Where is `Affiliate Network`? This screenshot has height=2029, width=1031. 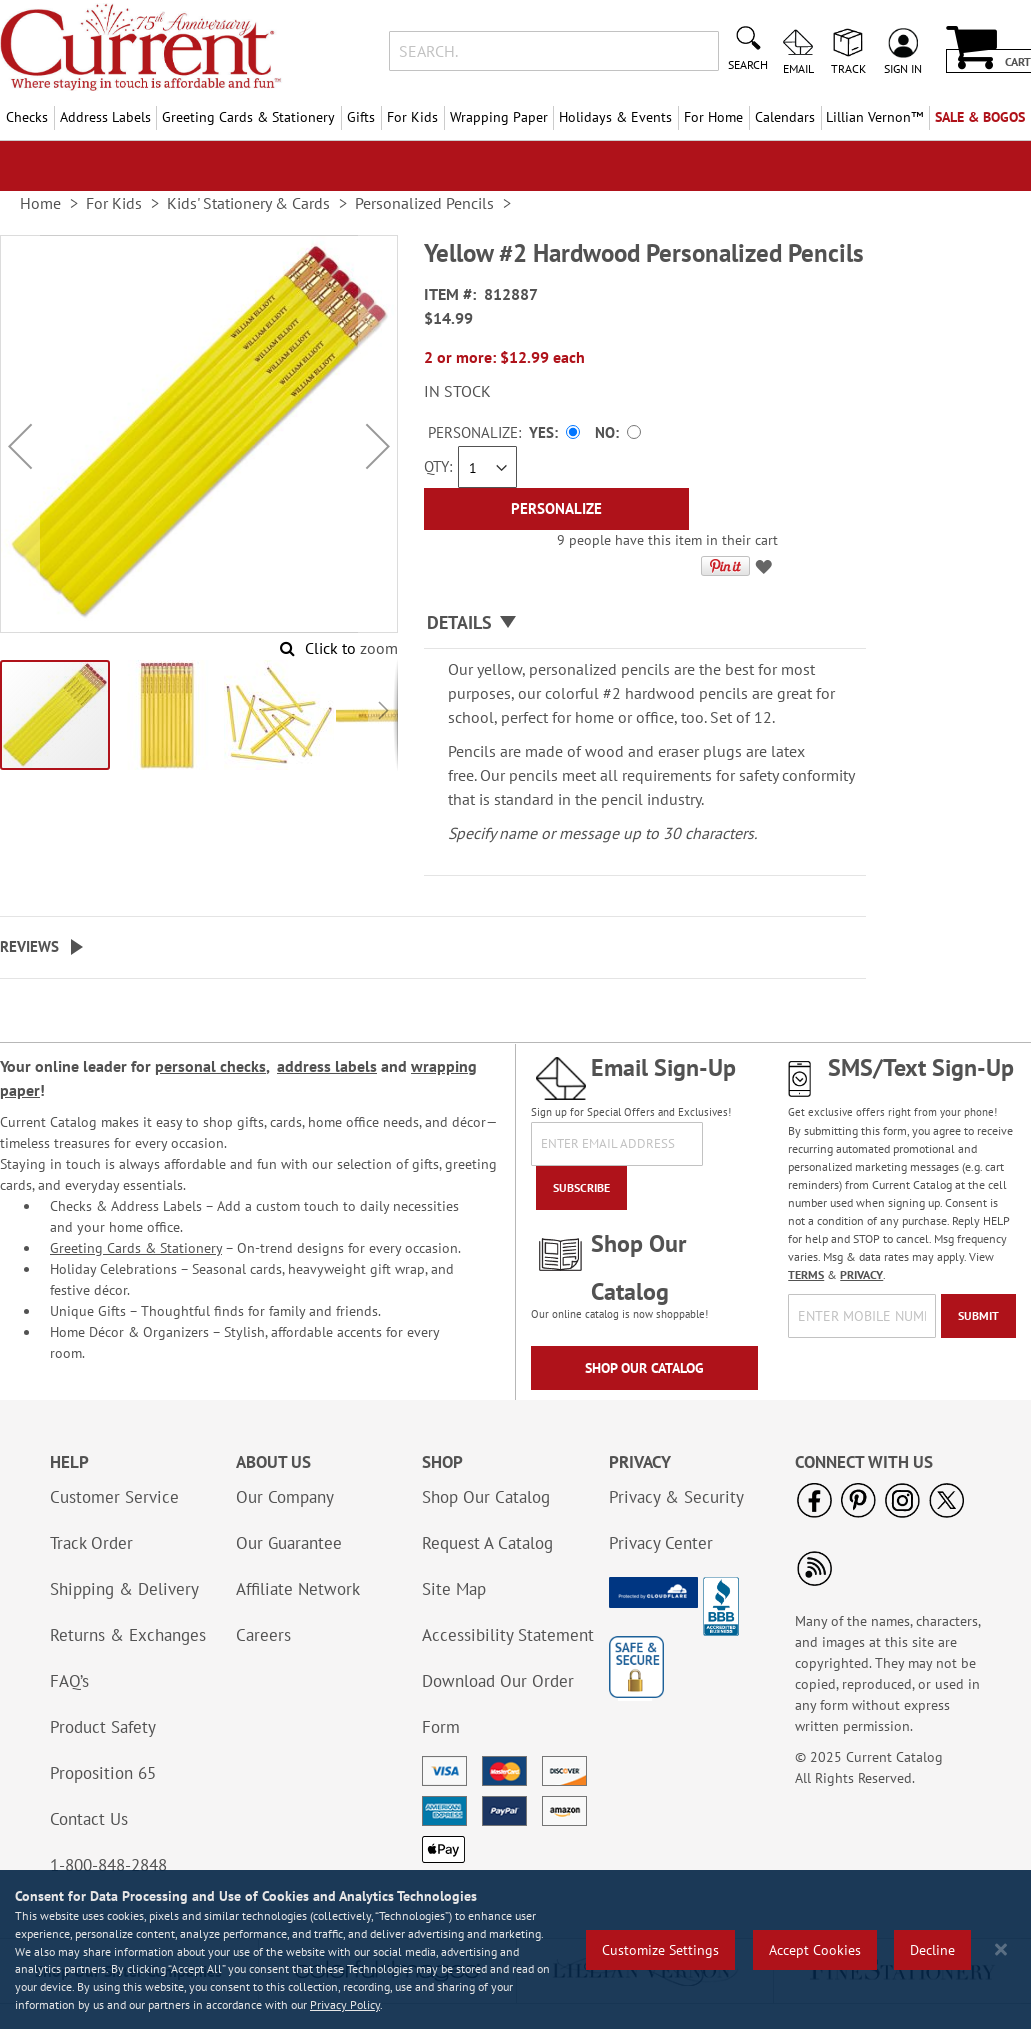 Affiliate Network is located at coordinates (298, 1589).